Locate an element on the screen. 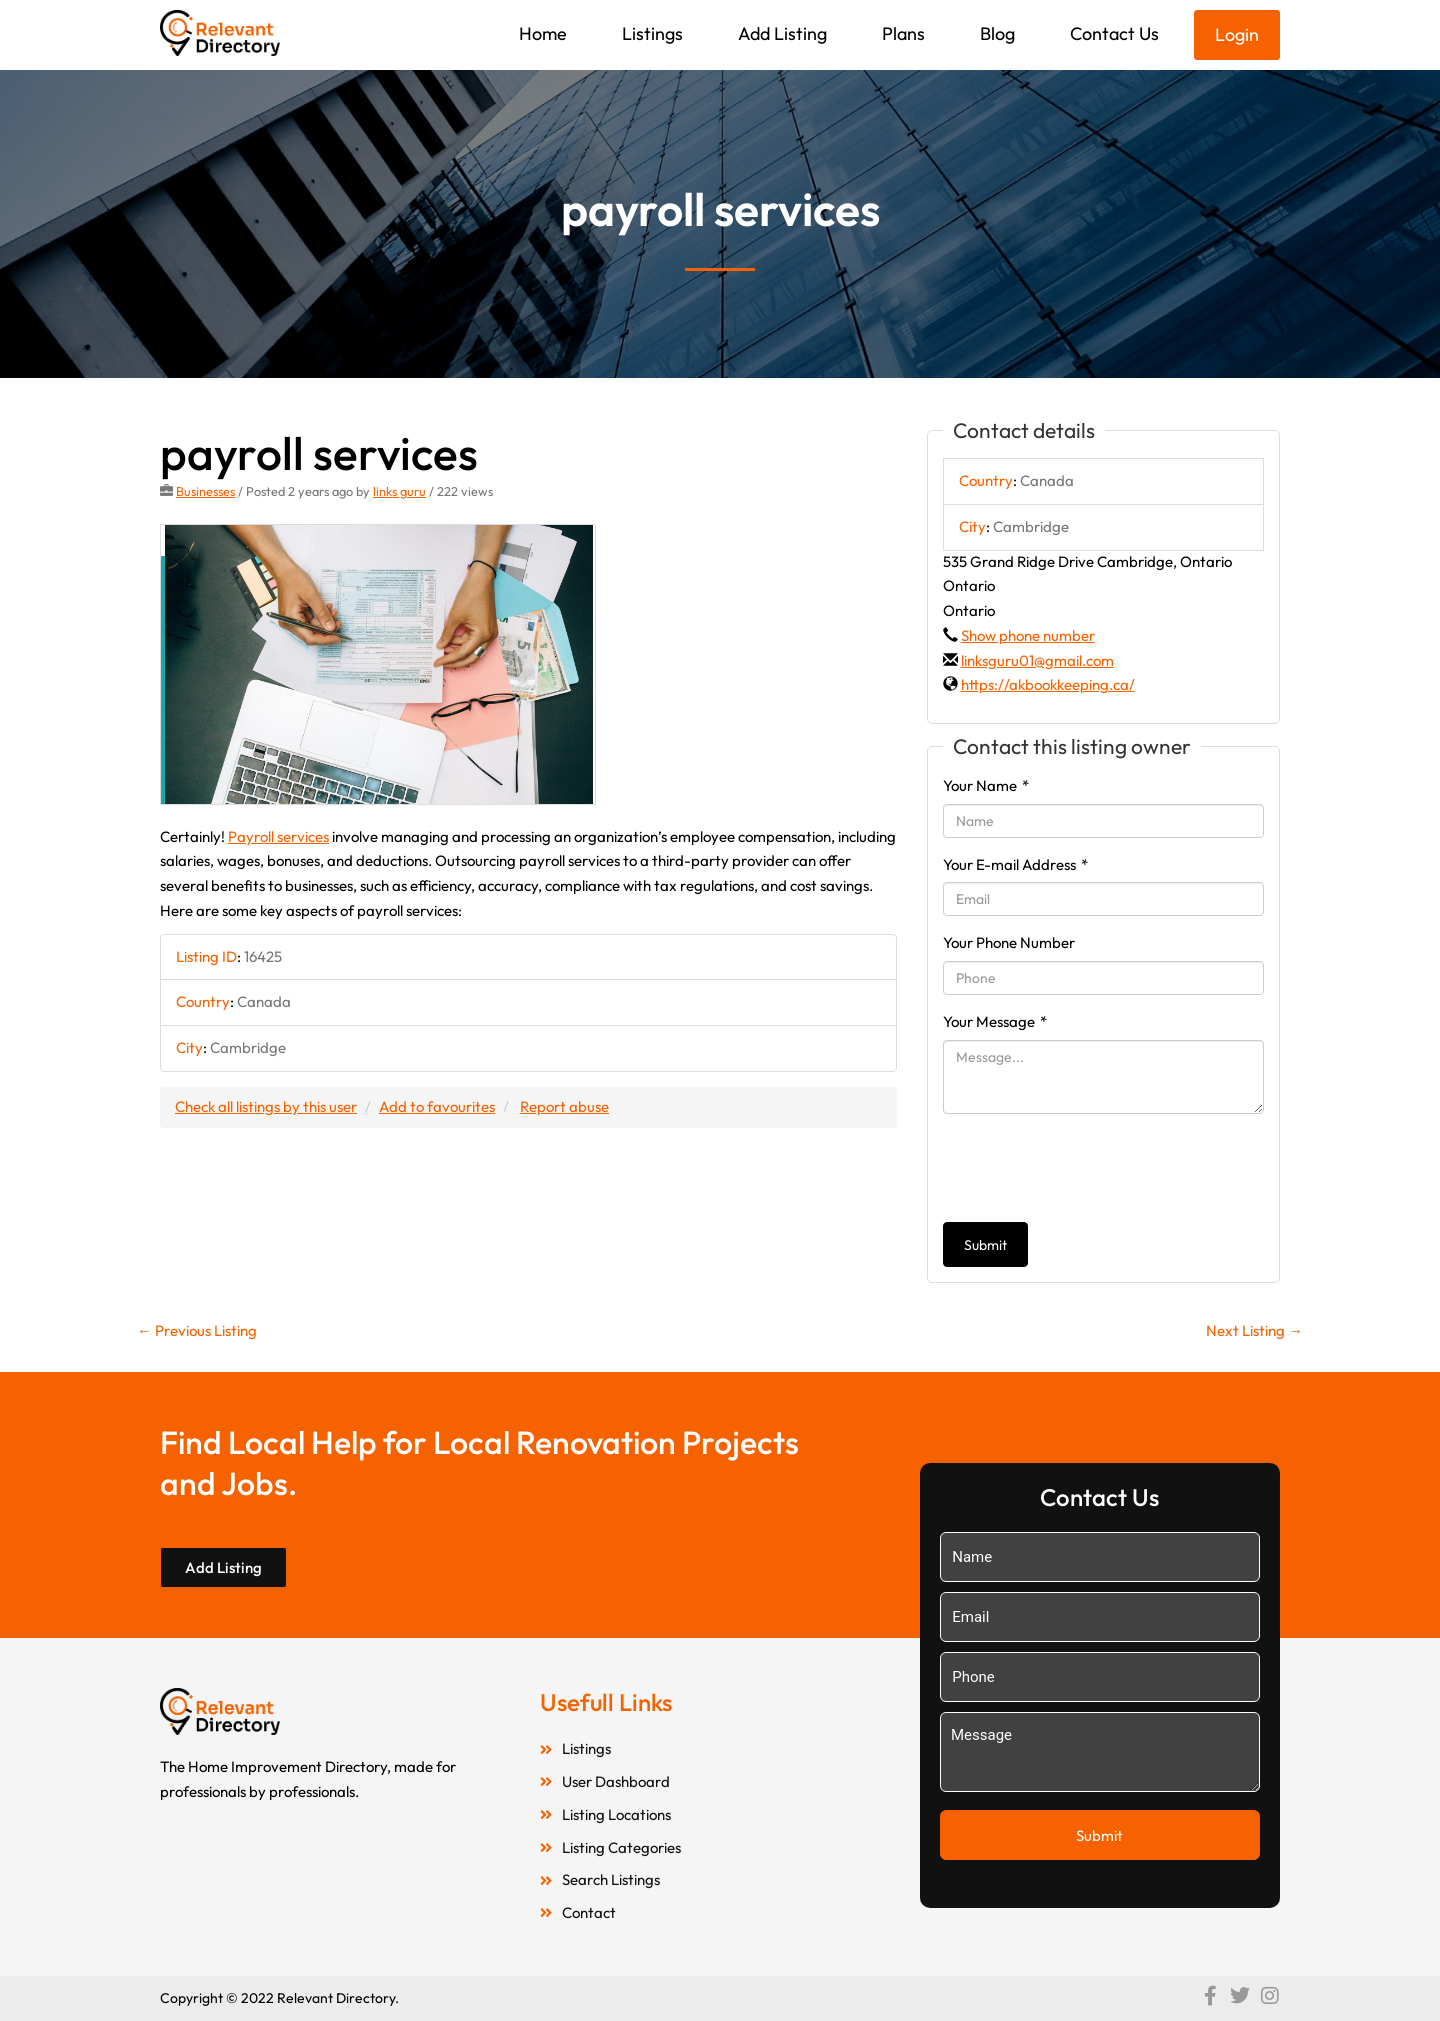 The image size is (1440, 2021). Add to favourites is located at coordinates (437, 1106).